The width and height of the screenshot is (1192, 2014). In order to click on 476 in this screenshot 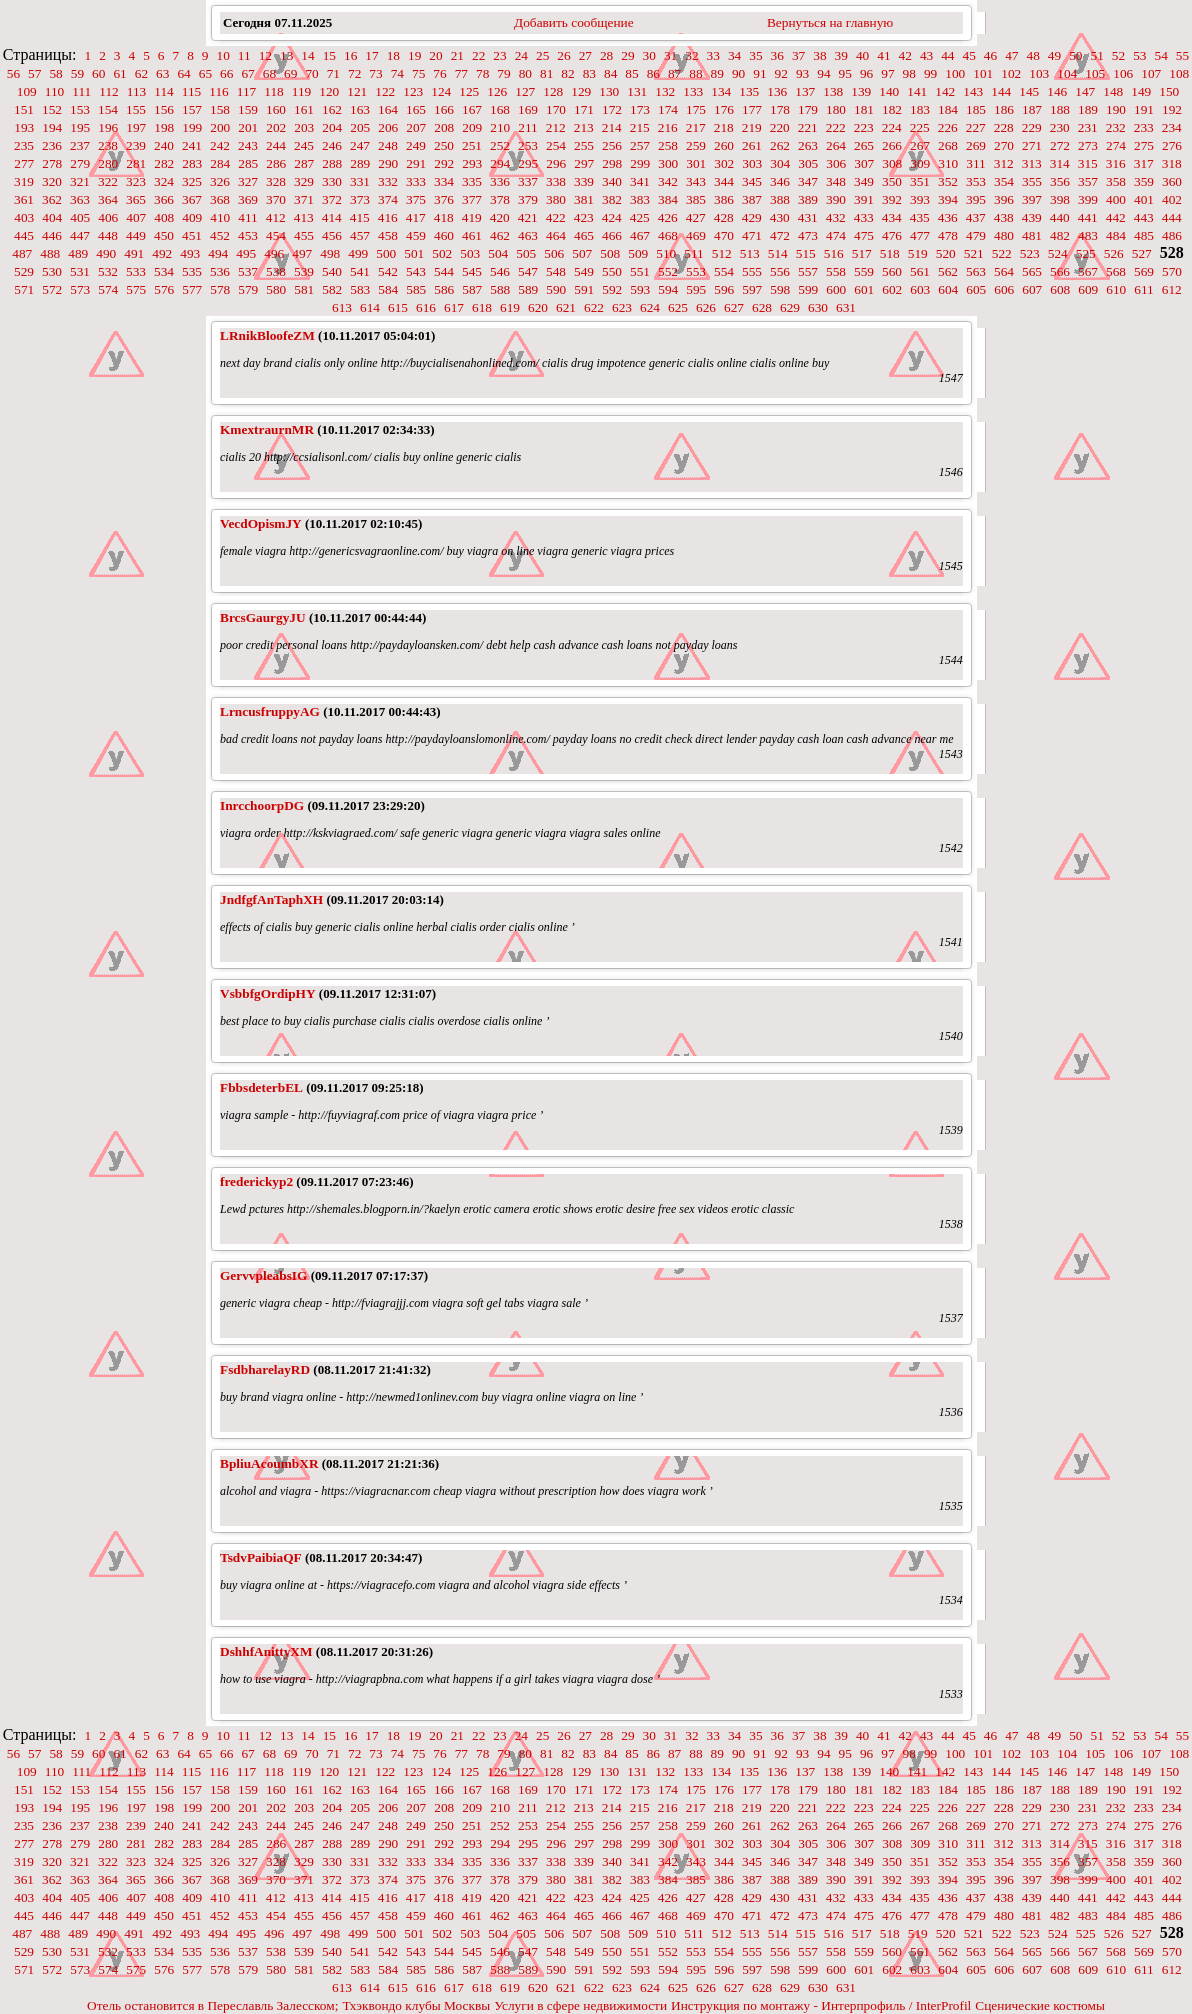, I will do `click(892, 235)`.